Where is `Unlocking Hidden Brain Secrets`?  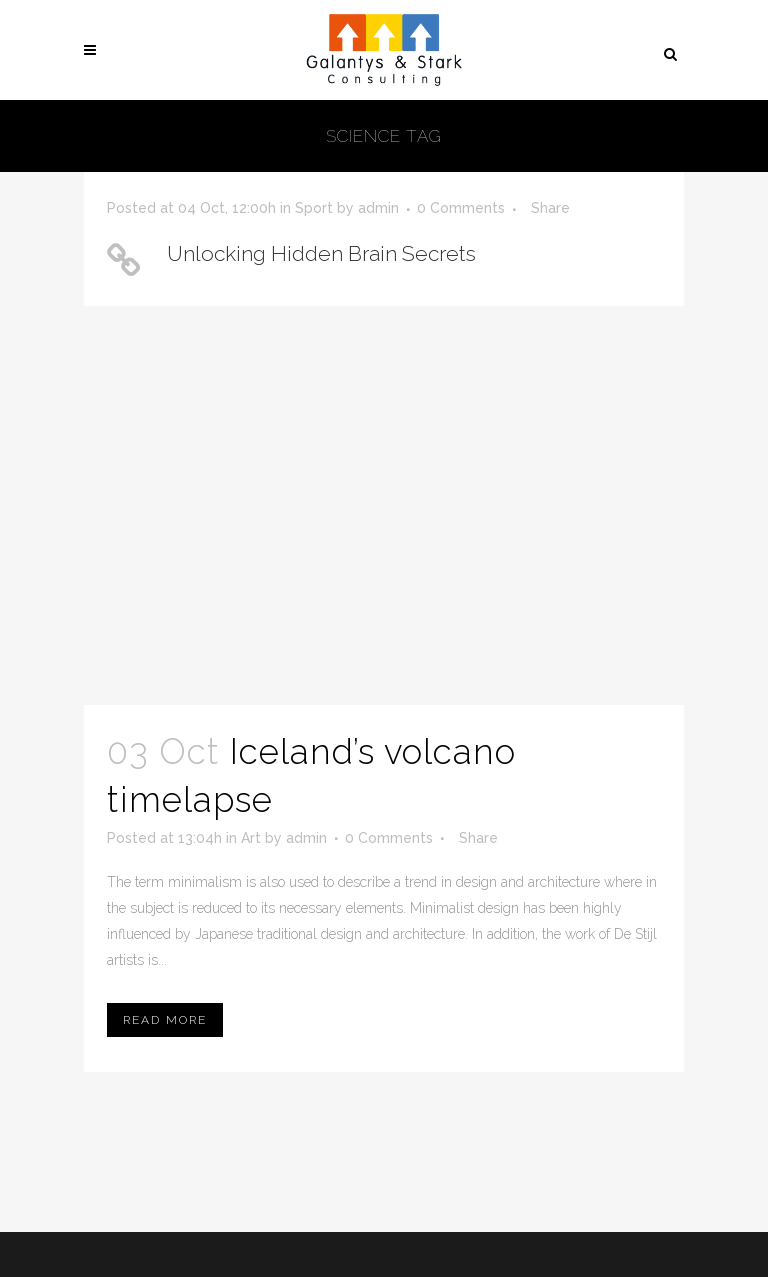
Unlocking Hidden Brain Secrets is located at coordinates (321, 253).